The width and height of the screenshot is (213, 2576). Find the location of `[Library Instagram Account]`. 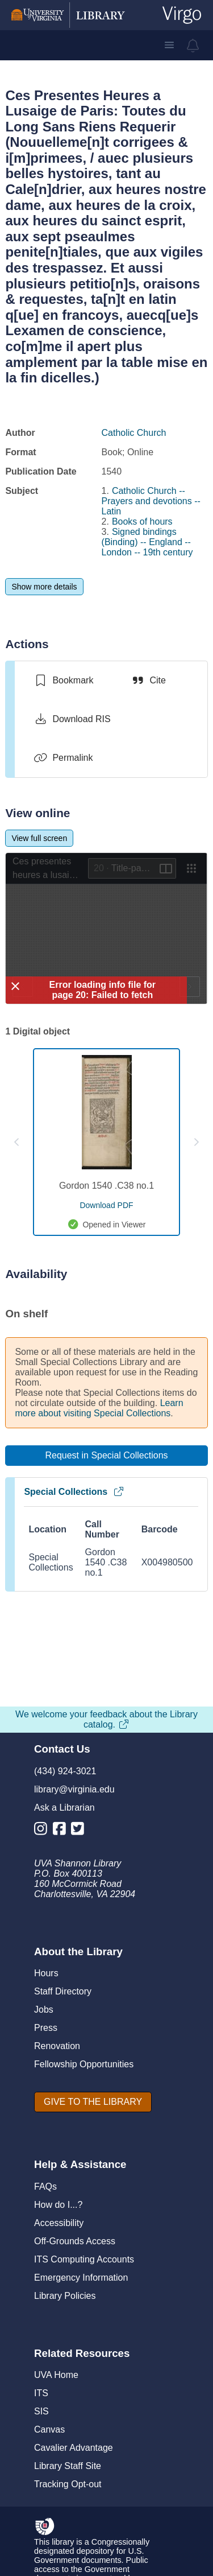

[Library Instagram Account] is located at coordinates (43, 1831).